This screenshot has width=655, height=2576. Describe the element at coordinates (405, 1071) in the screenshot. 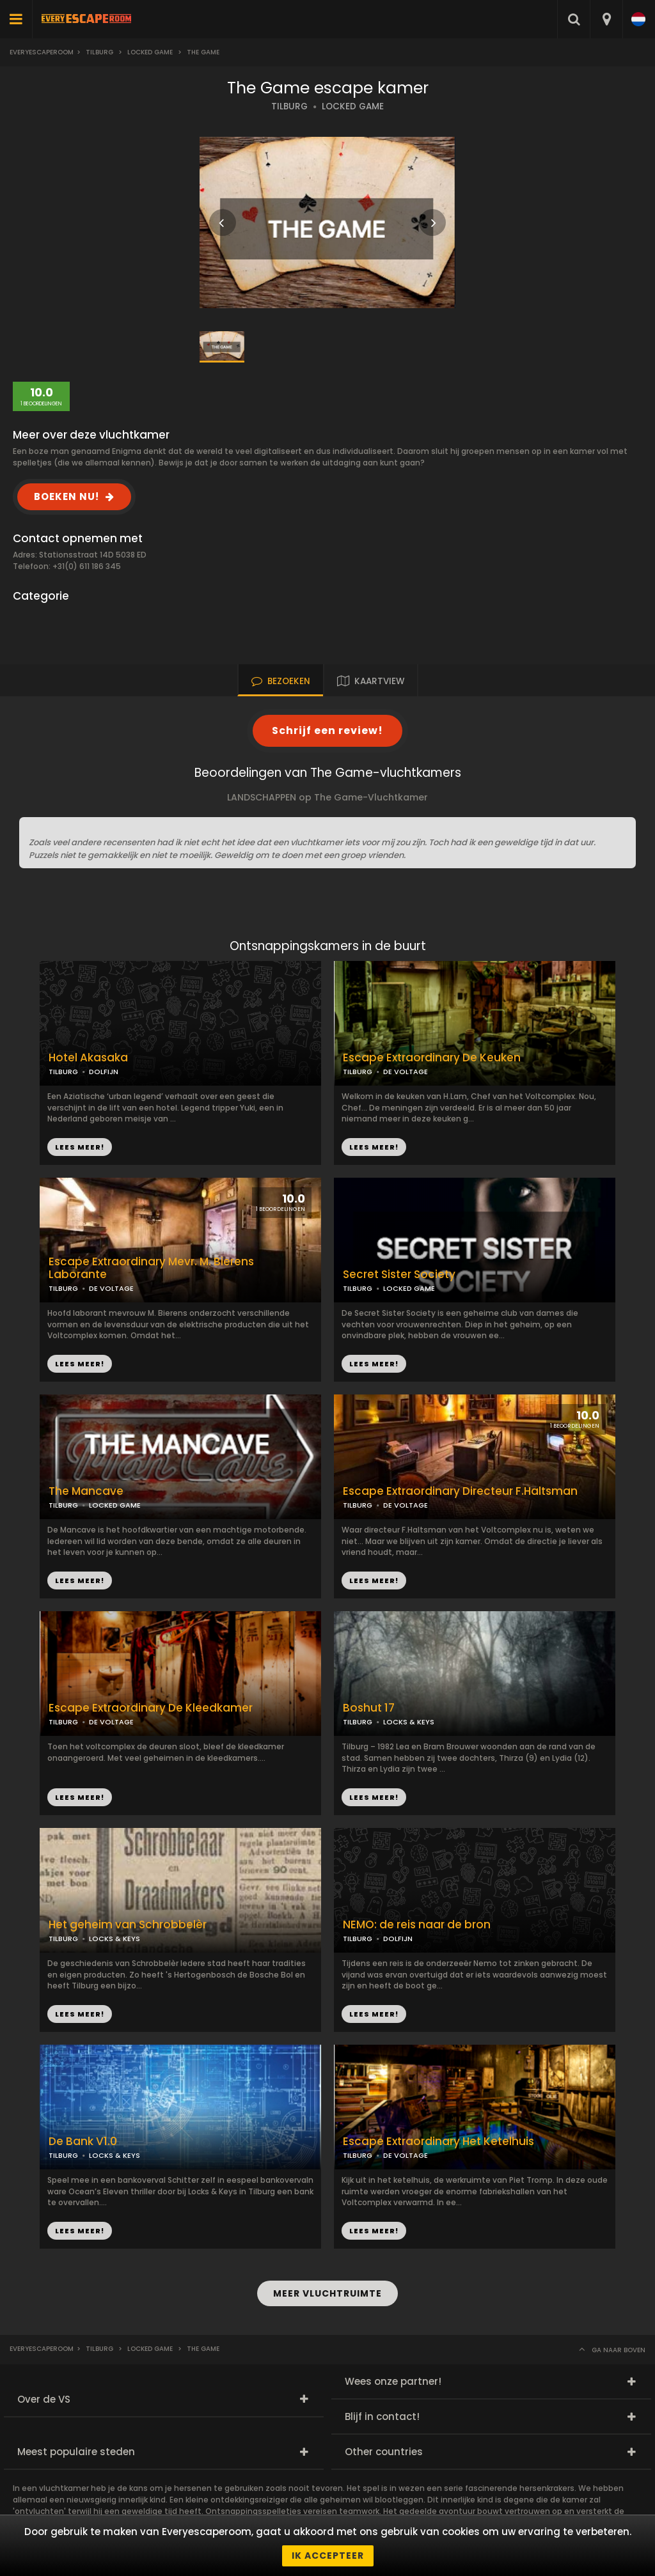

I see `DE VOLTAGE` at that location.